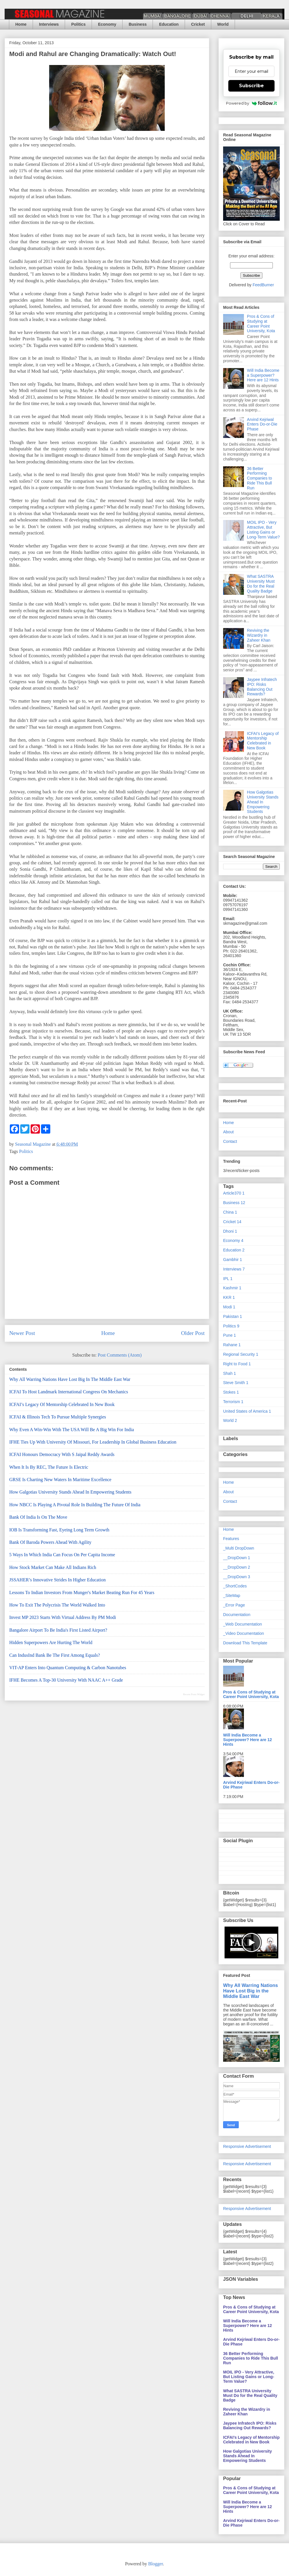 Image resolution: width=289 pixels, height=2576 pixels. I want to click on Post Comments (Atom), so click(120, 1355).